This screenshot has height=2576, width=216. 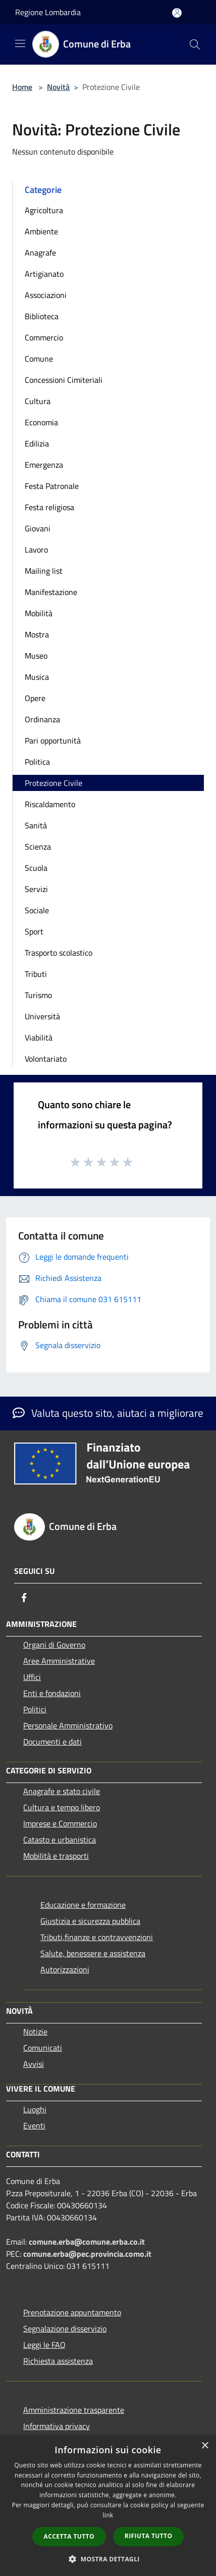 I want to click on Luoghi, so click(x=34, y=2109).